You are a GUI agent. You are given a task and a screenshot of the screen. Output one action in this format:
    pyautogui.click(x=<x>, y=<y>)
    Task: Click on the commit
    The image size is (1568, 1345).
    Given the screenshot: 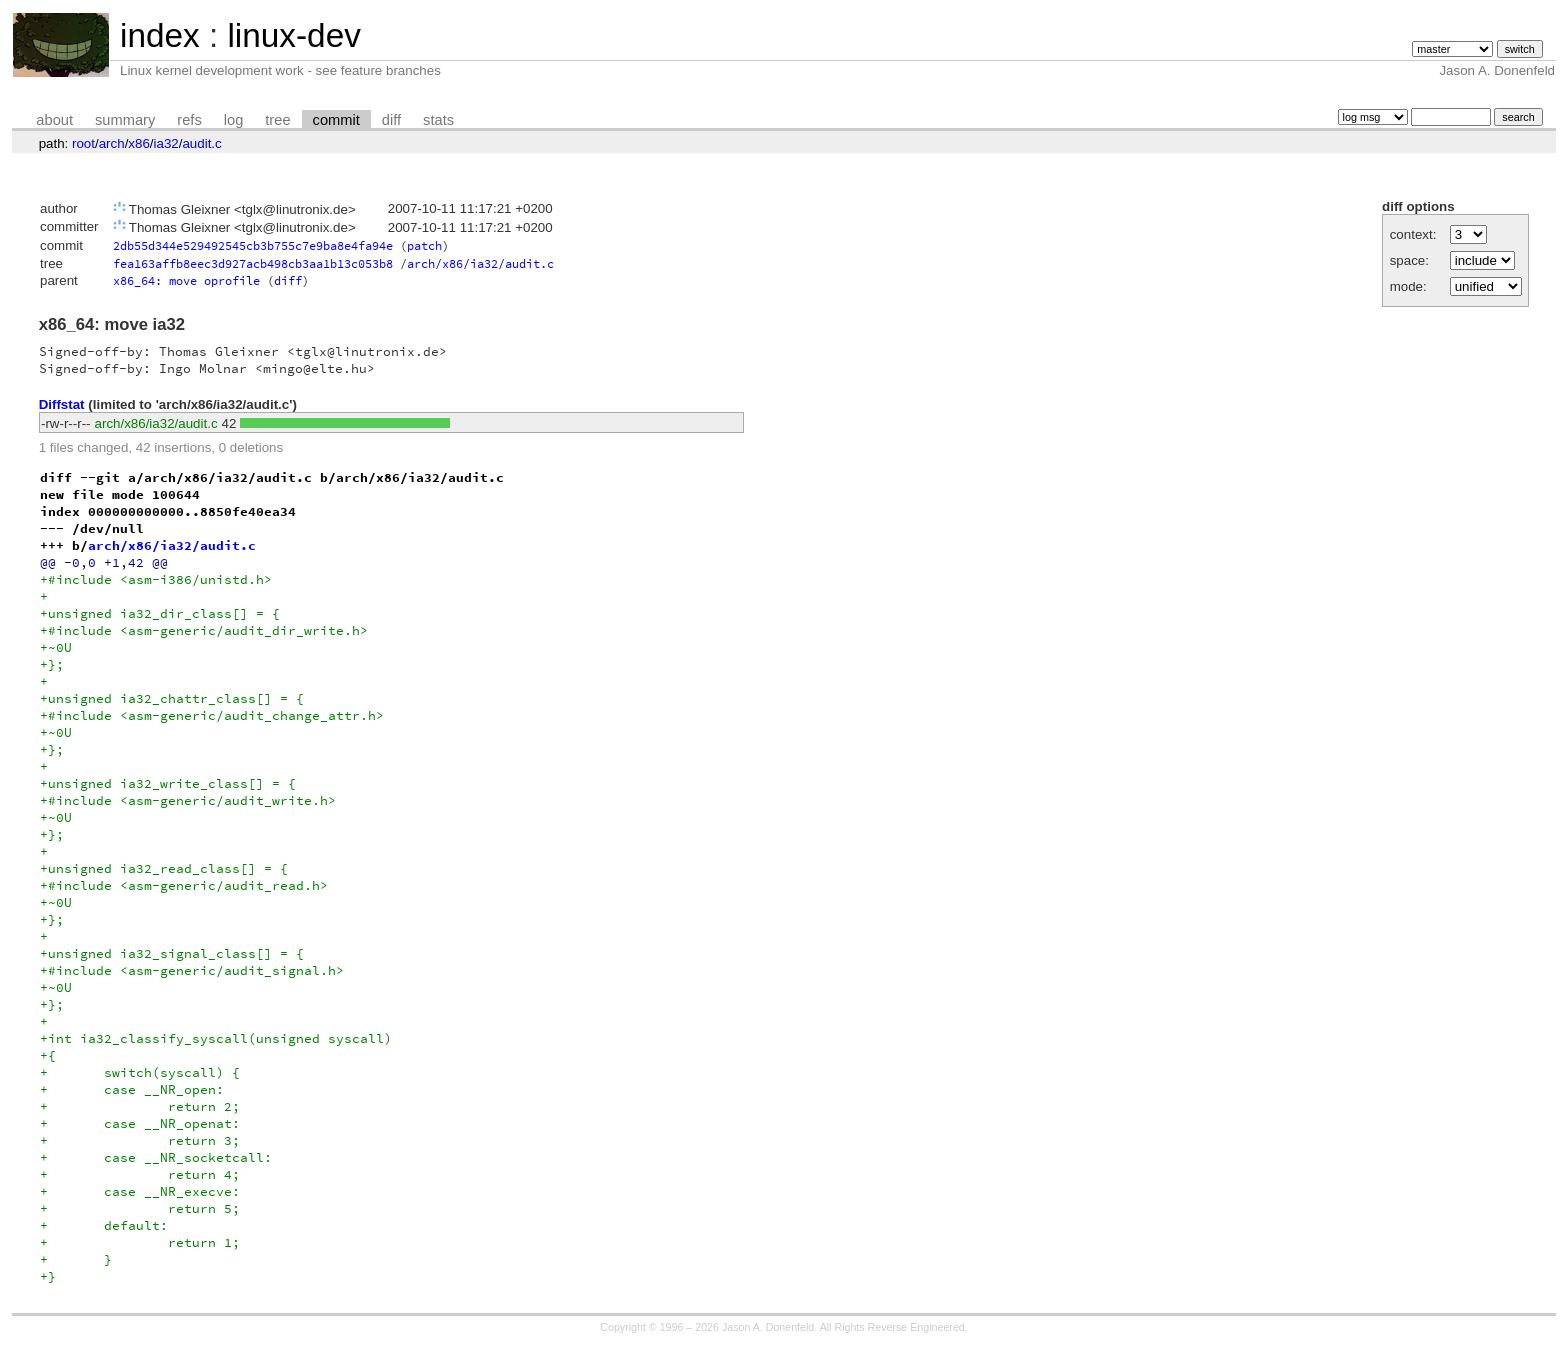 What is the action you would take?
    pyautogui.click(x=336, y=120)
    